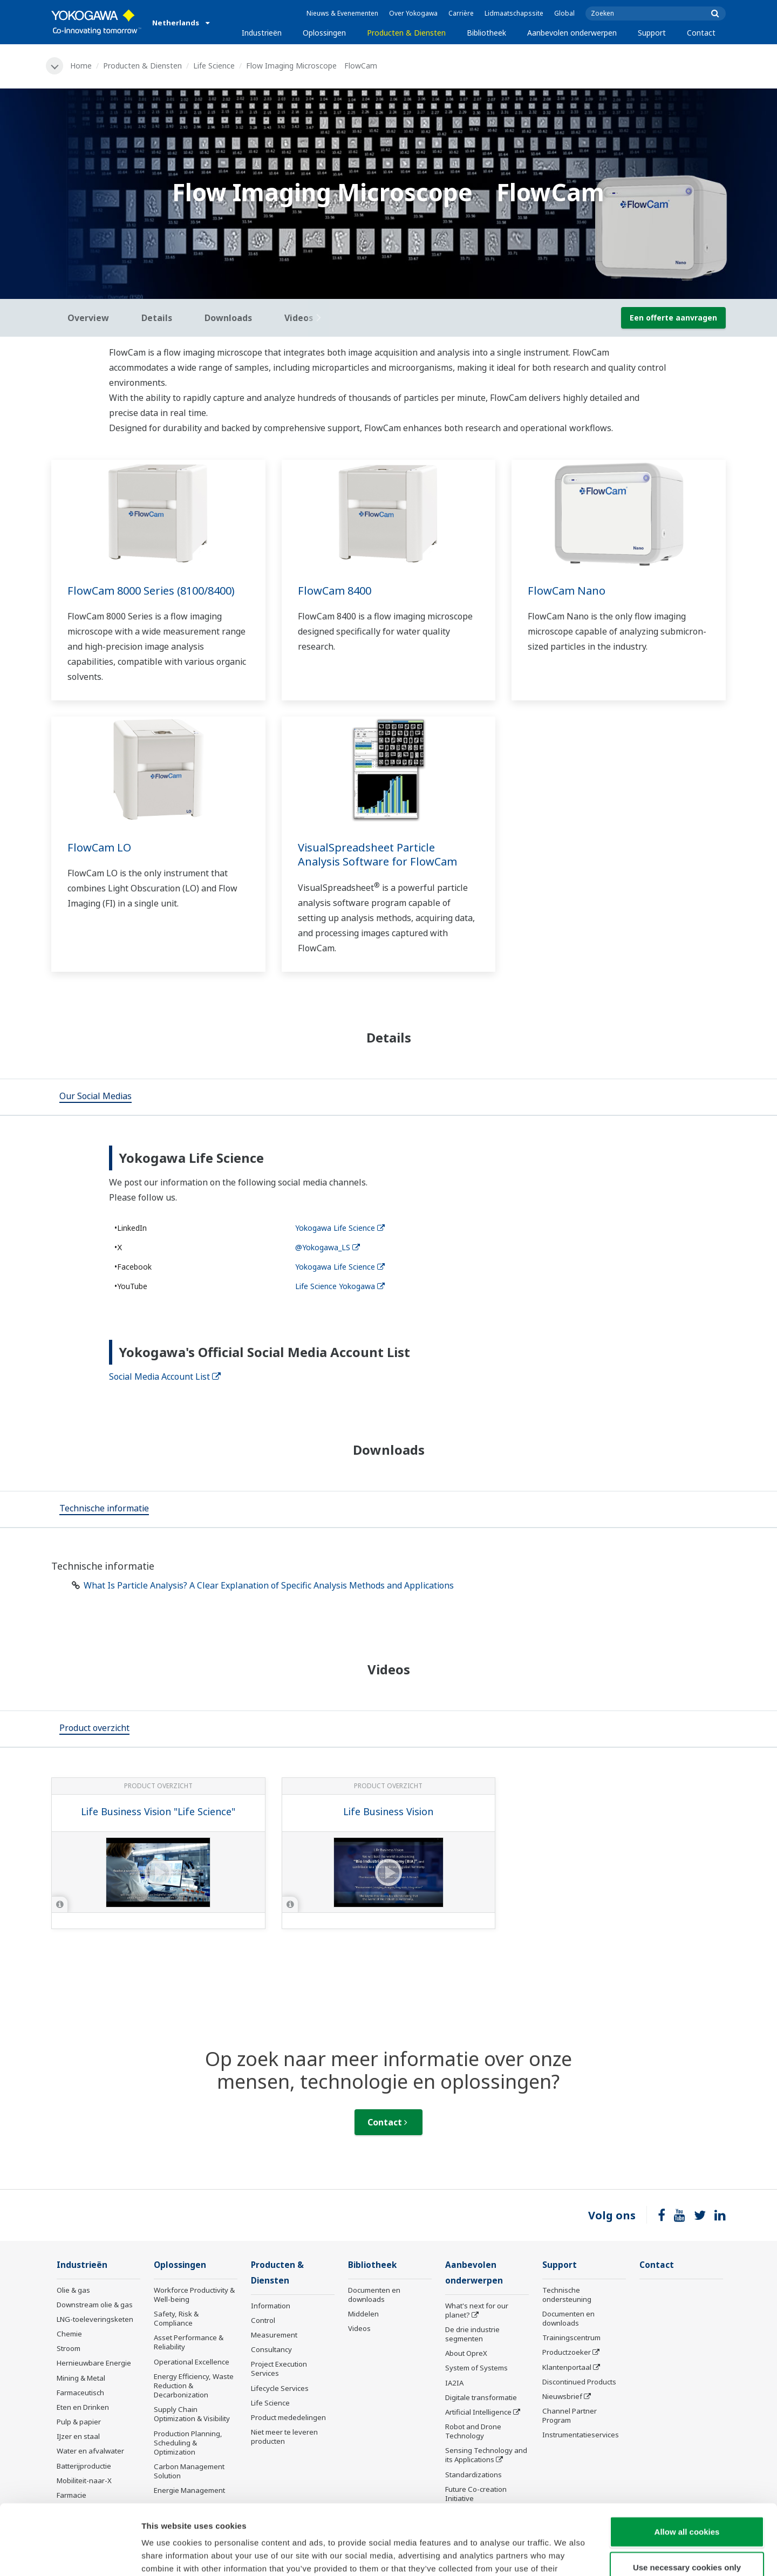 The image size is (777, 2576). I want to click on Information, so click(270, 2306).